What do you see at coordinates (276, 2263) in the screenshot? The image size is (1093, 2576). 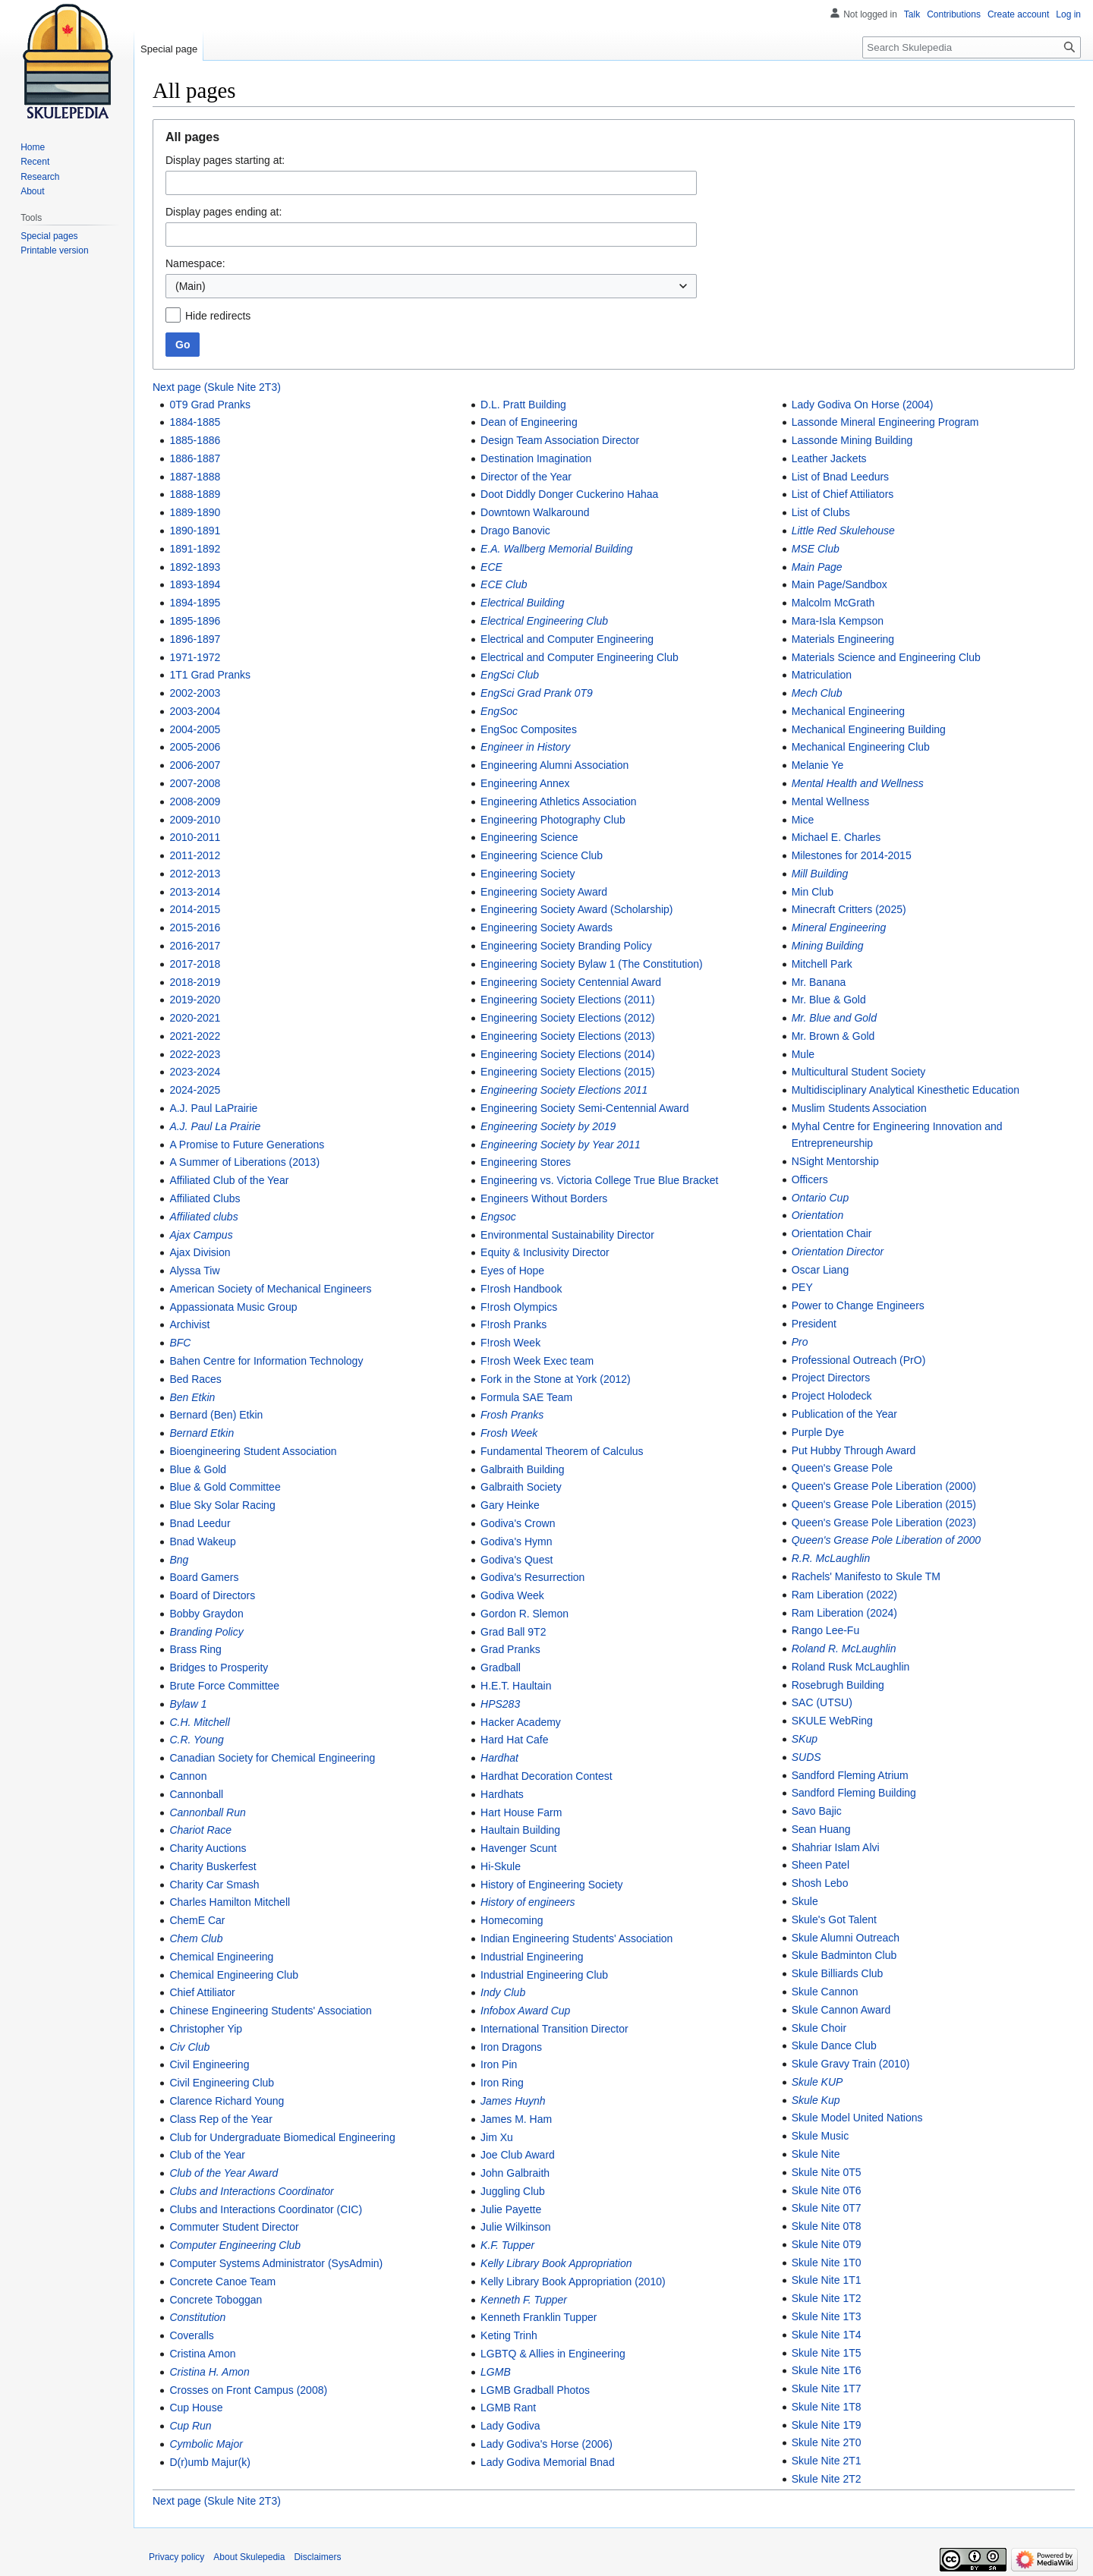 I see `Computer Systems Administrator (SysAdmin)` at bounding box center [276, 2263].